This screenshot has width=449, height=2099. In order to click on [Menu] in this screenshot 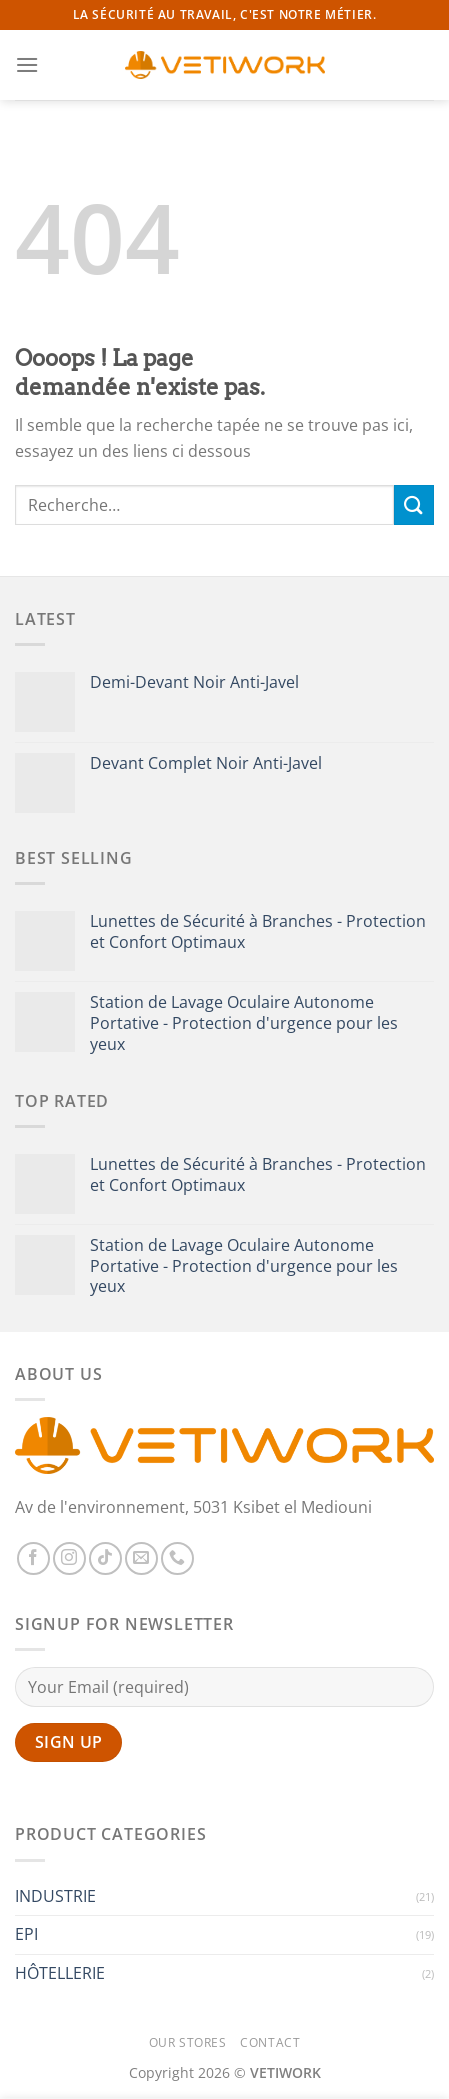, I will do `click(27, 64)`.